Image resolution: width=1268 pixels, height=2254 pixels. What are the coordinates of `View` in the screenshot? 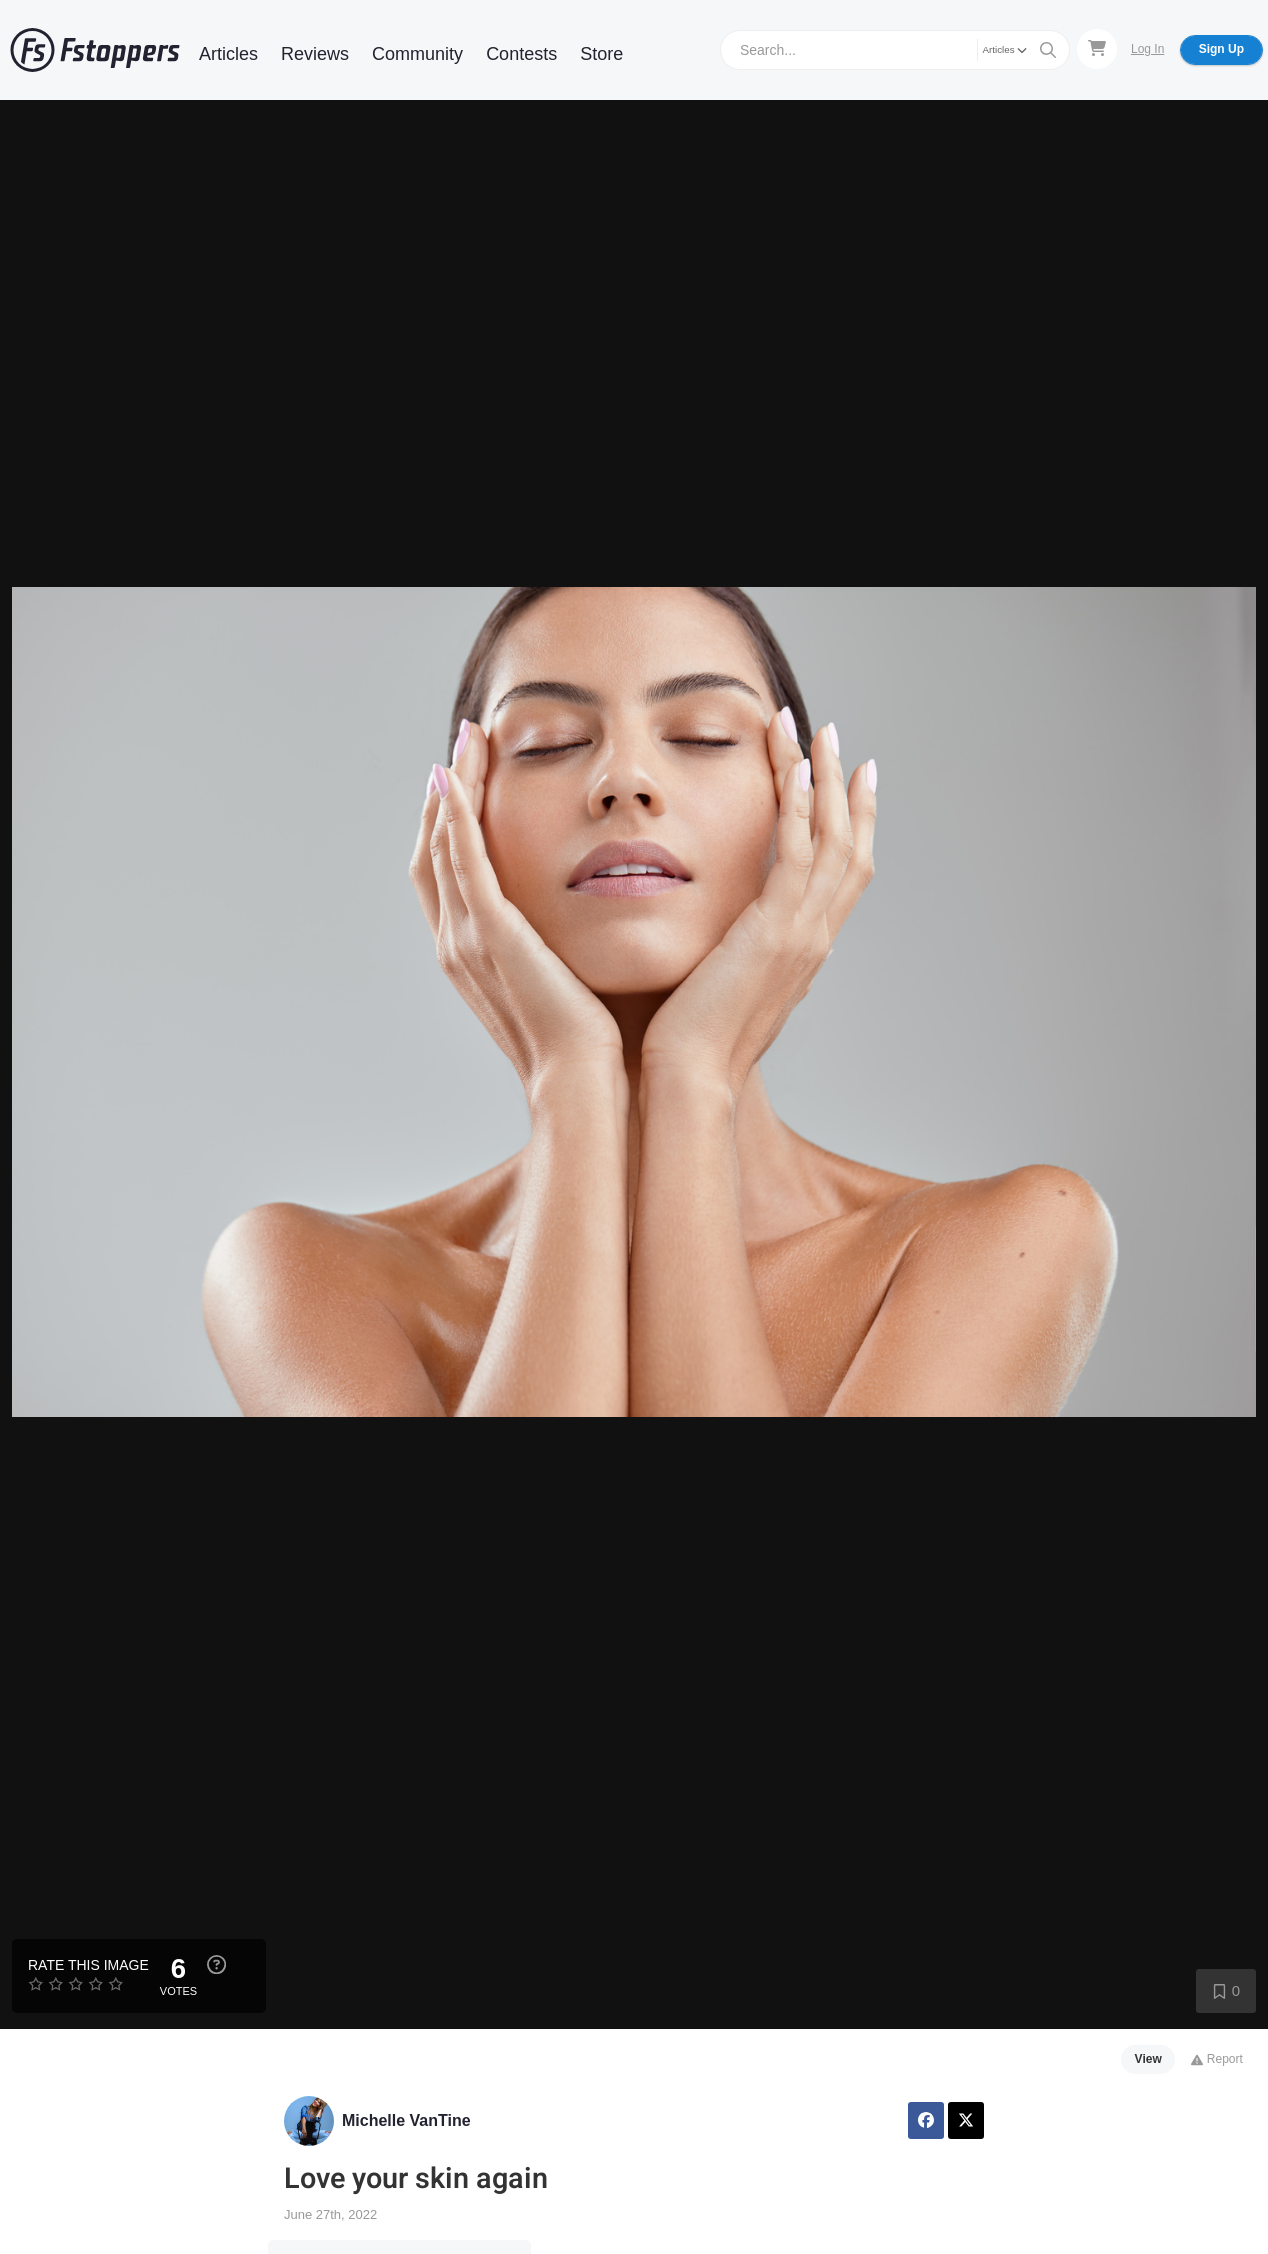 It's located at (1148, 2059).